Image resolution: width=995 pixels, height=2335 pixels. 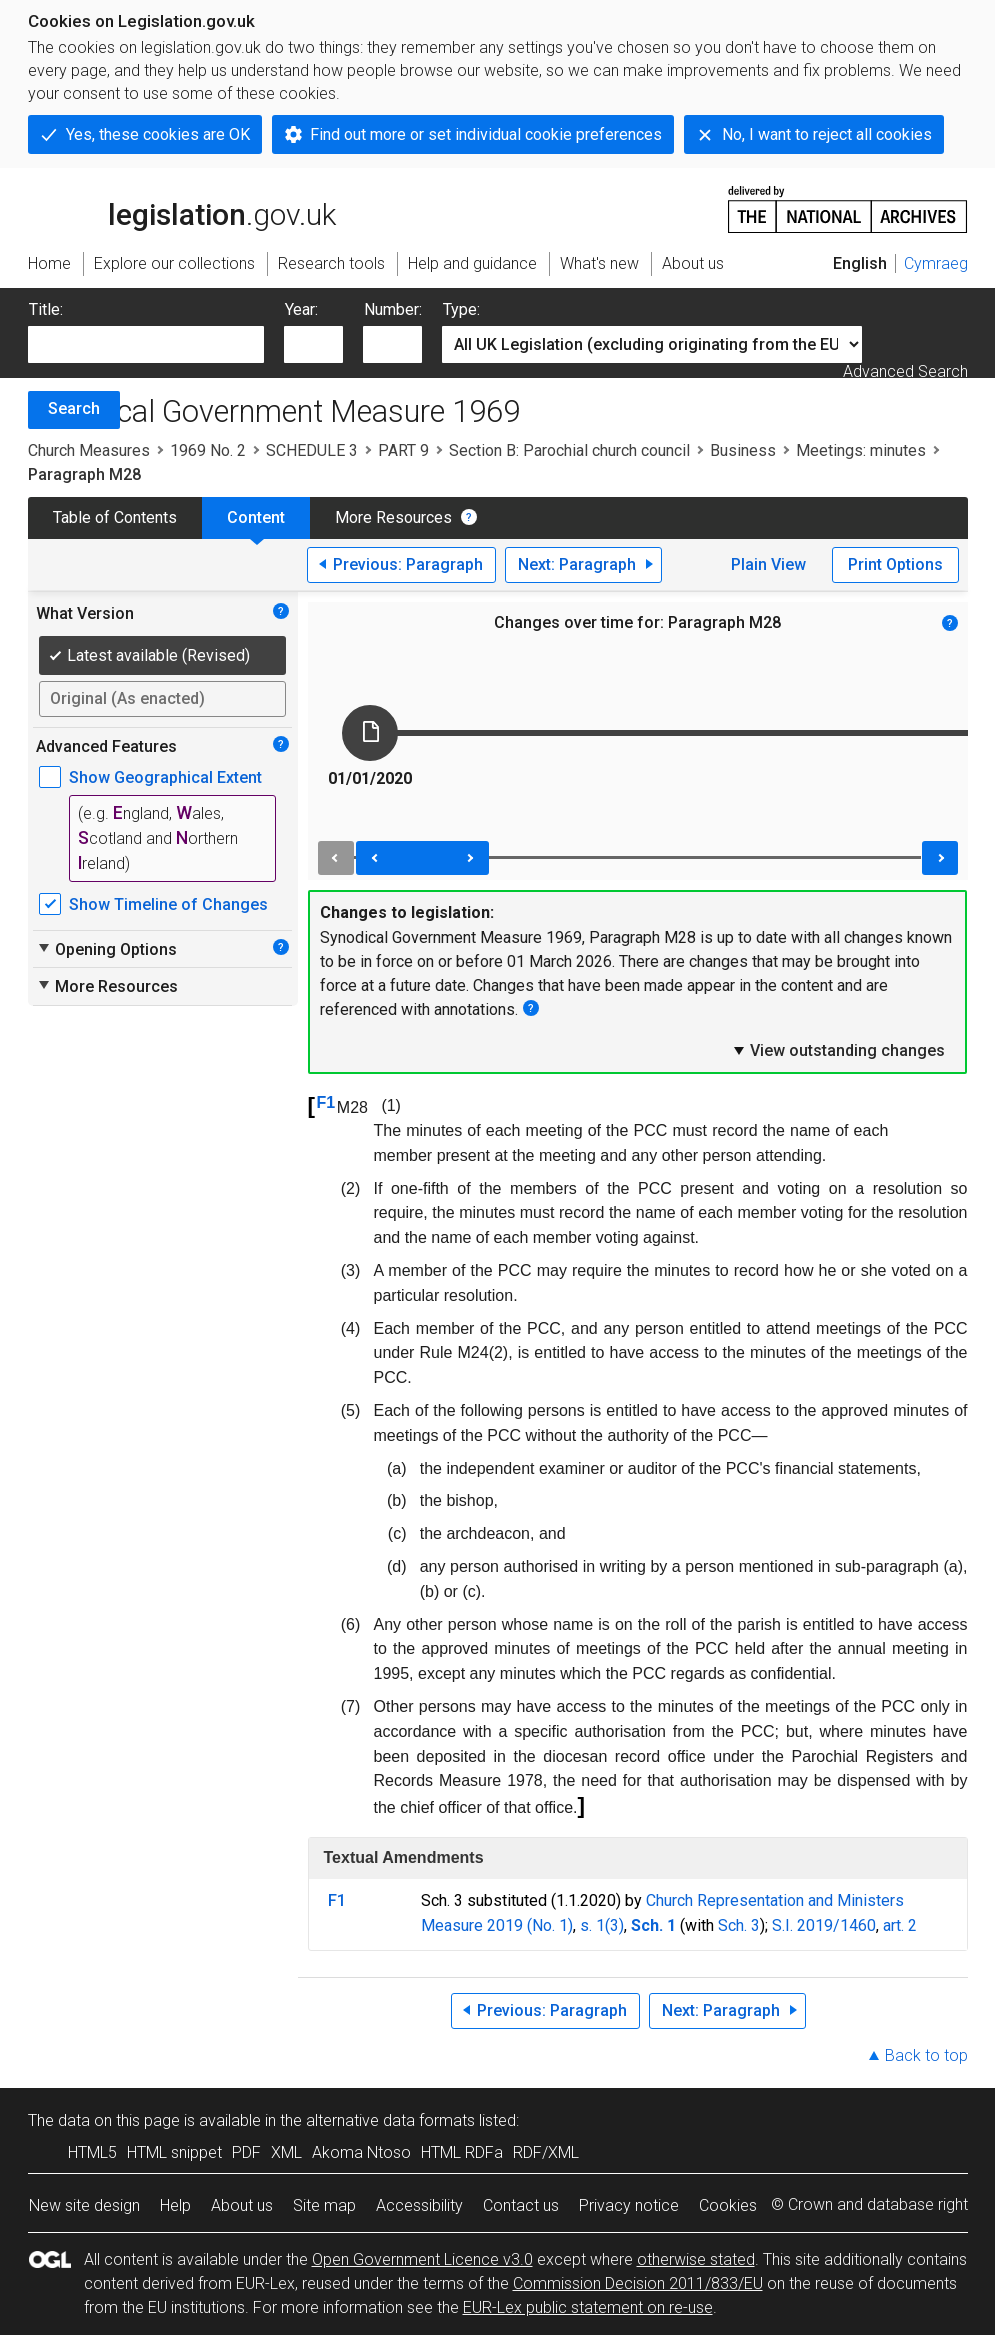 What do you see at coordinates (728, 2205) in the screenshot?
I see `Cookies` at bounding box center [728, 2205].